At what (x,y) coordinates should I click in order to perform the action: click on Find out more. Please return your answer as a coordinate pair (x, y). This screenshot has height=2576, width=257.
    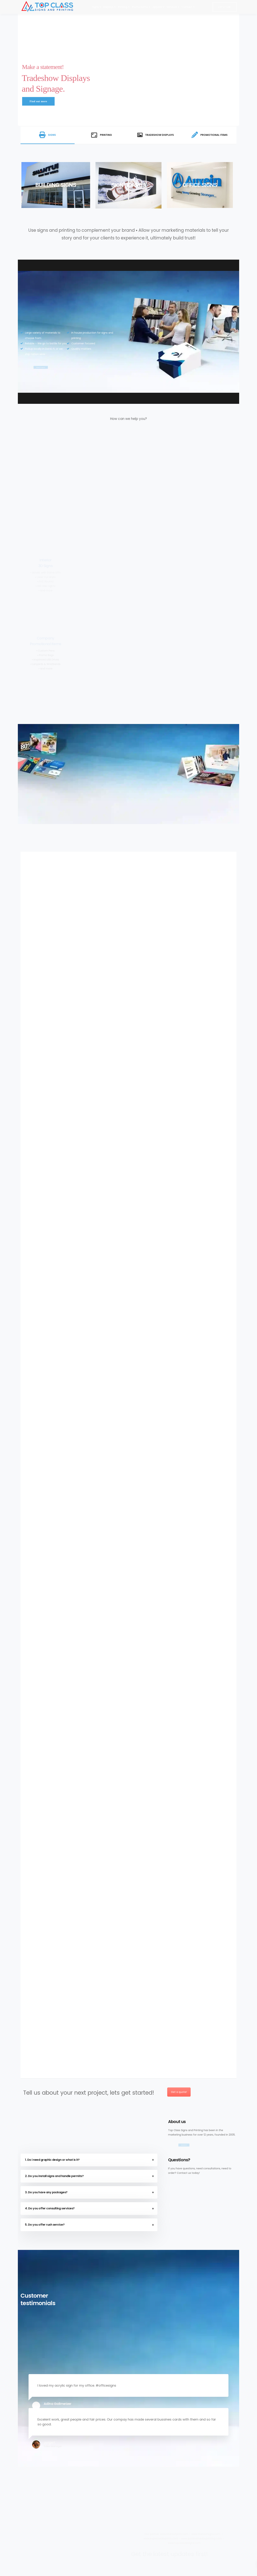
    Looking at the image, I should click on (38, 101).